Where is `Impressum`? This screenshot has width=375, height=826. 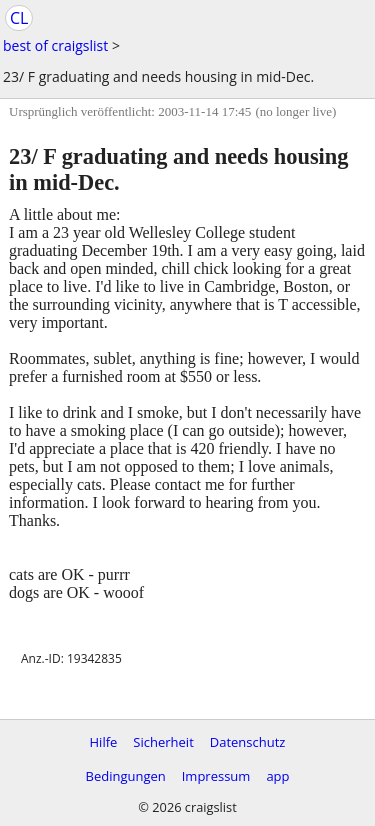 Impressum is located at coordinates (216, 776).